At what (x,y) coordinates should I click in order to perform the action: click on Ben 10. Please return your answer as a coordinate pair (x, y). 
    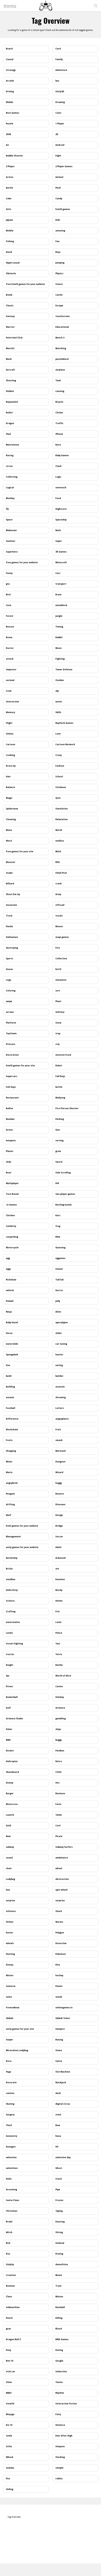
    Looking at the image, I should click on (9, 2361).